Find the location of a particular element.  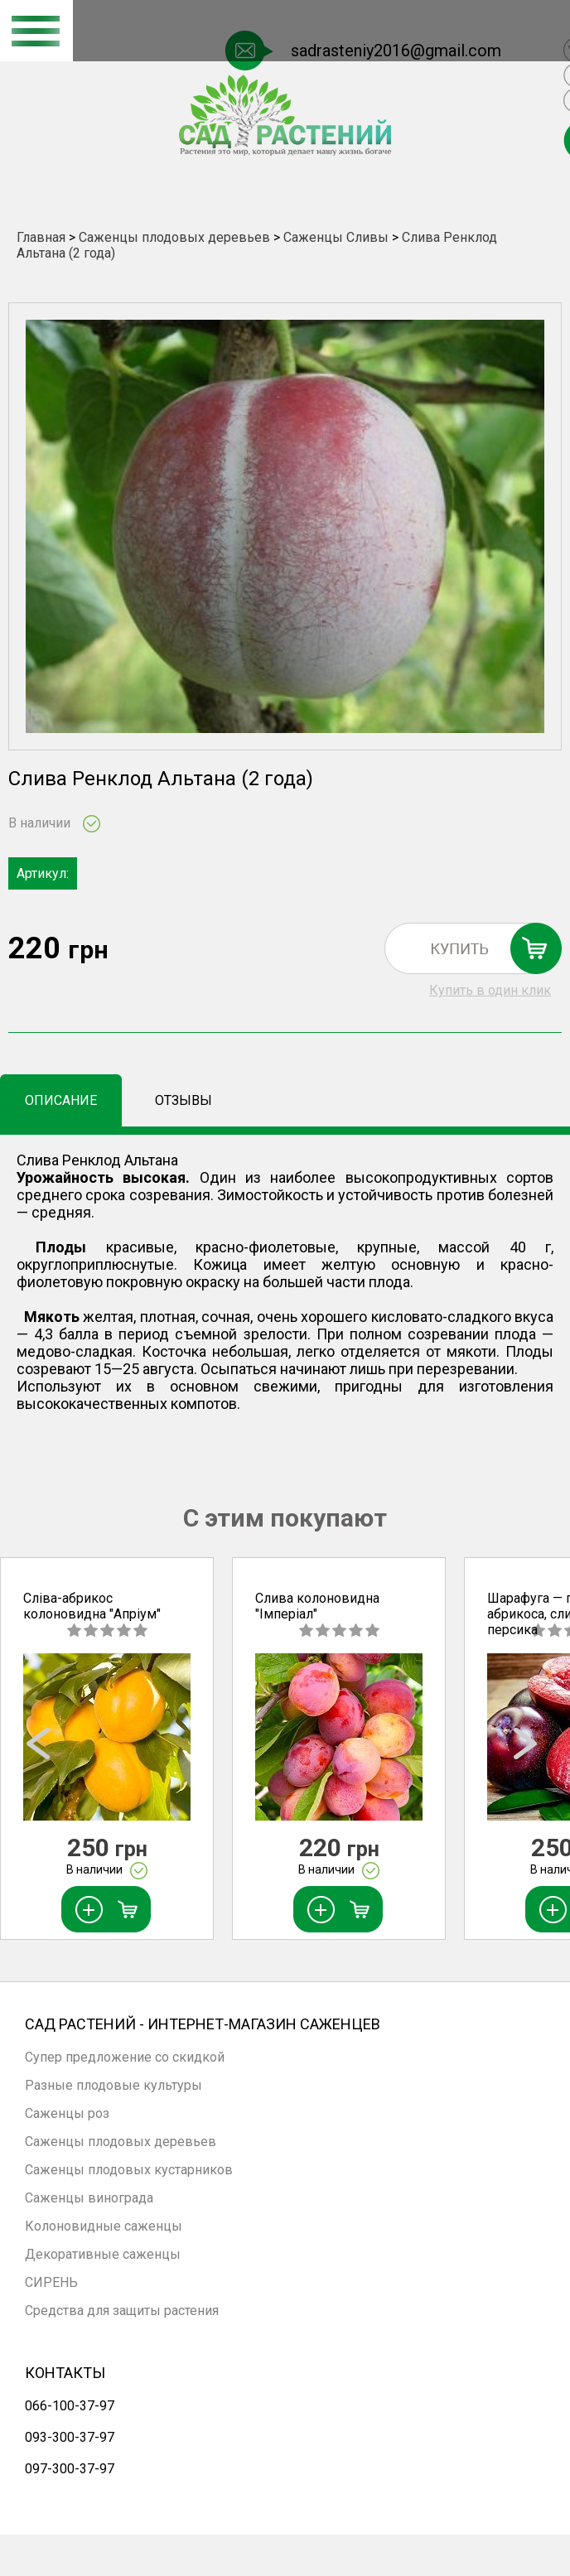

Отзывы is located at coordinates (183, 1100).